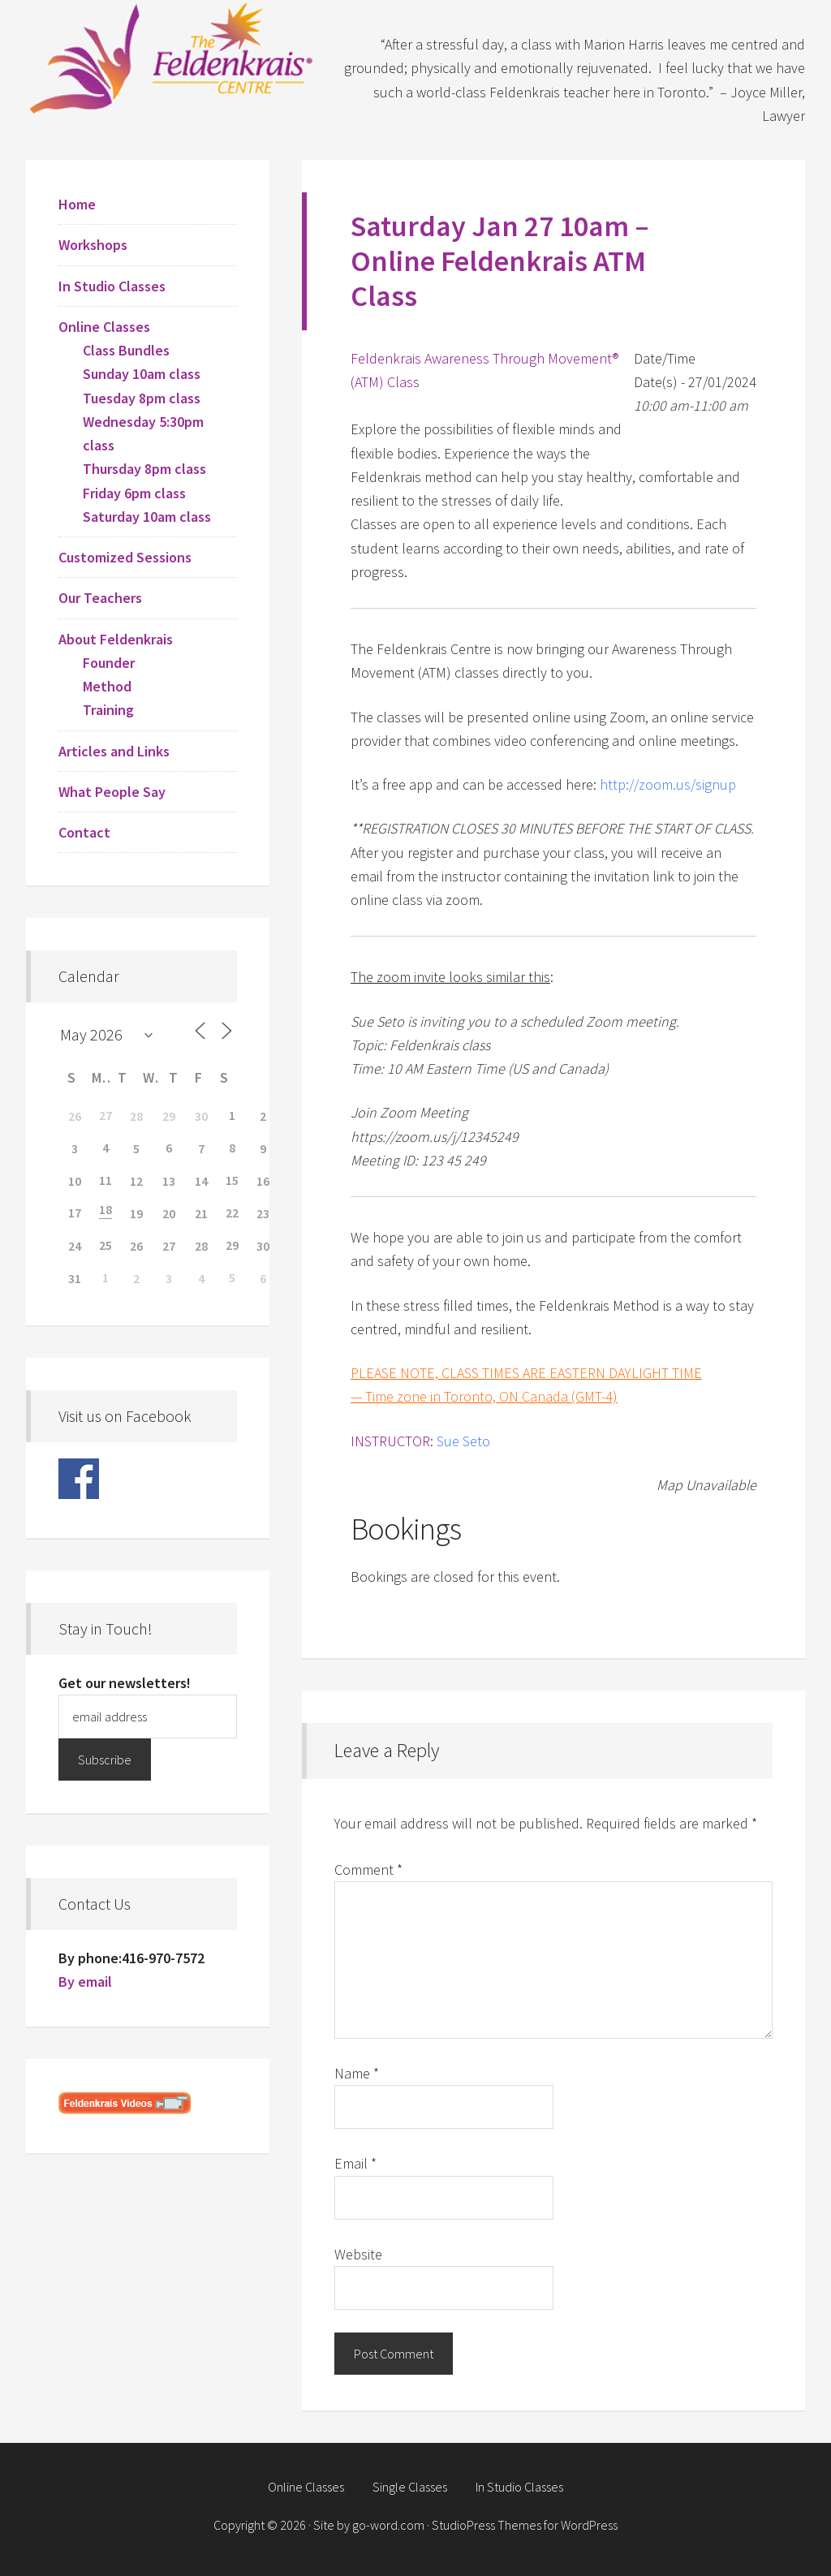 This screenshot has width=831, height=2576. Describe the element at coordinates (147, 516) in the screenshot. I see `Saturday 10am class` at that location.